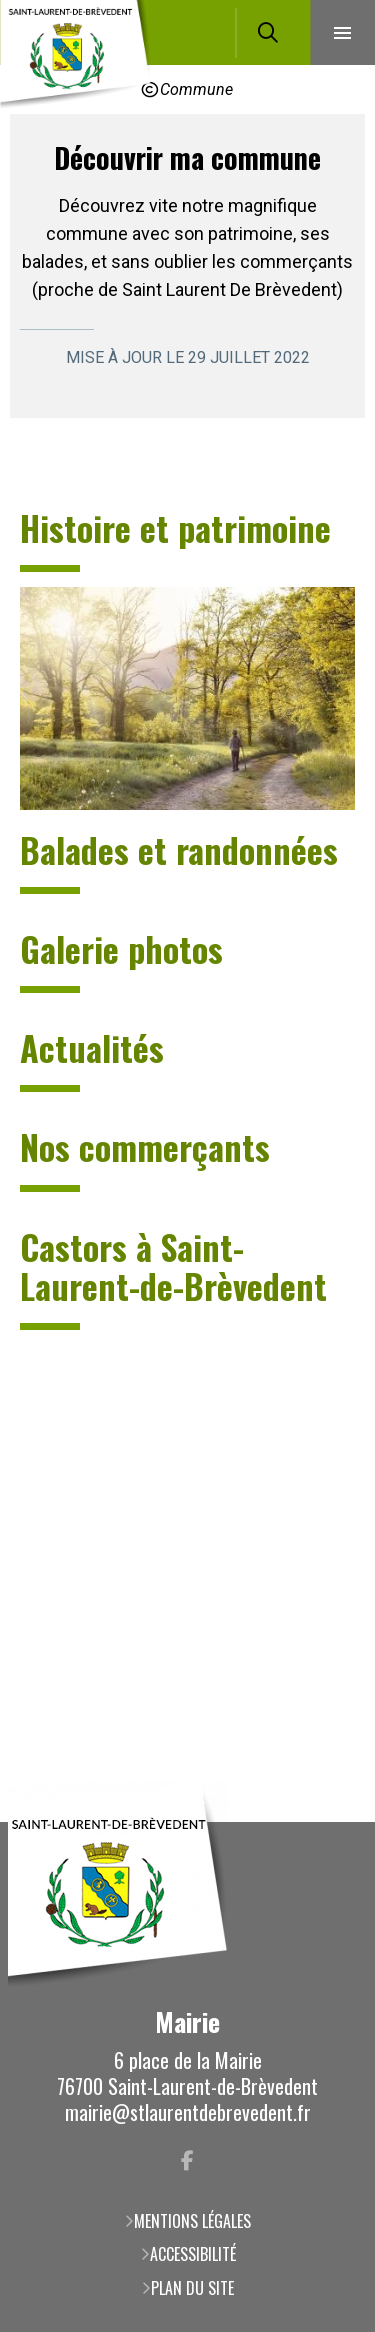  What do you see at coordinates (193, 2254) in the screenshot?
I see `Accessibilité` at bounding box center [193, 2254].